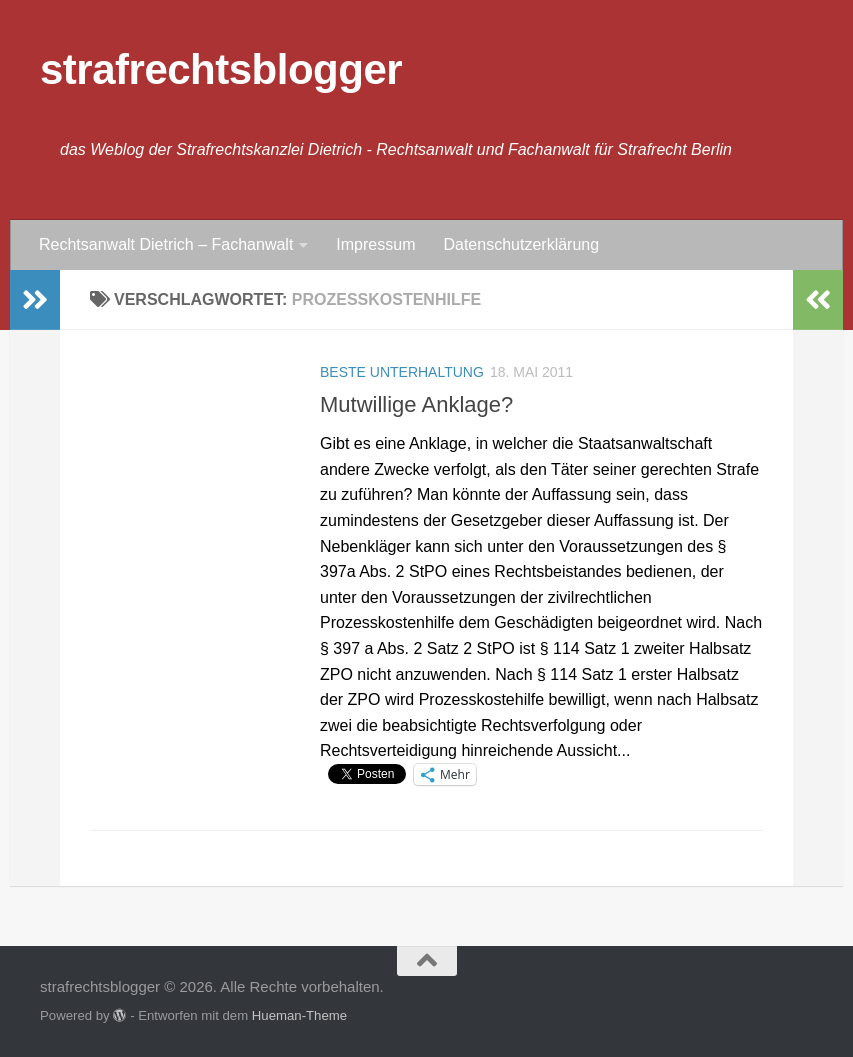 This screenshot has width=853, height=1057. Describe the element at coordinates (402, 372) in the screenshot. I see `Beste Unterhaltung` at that location.